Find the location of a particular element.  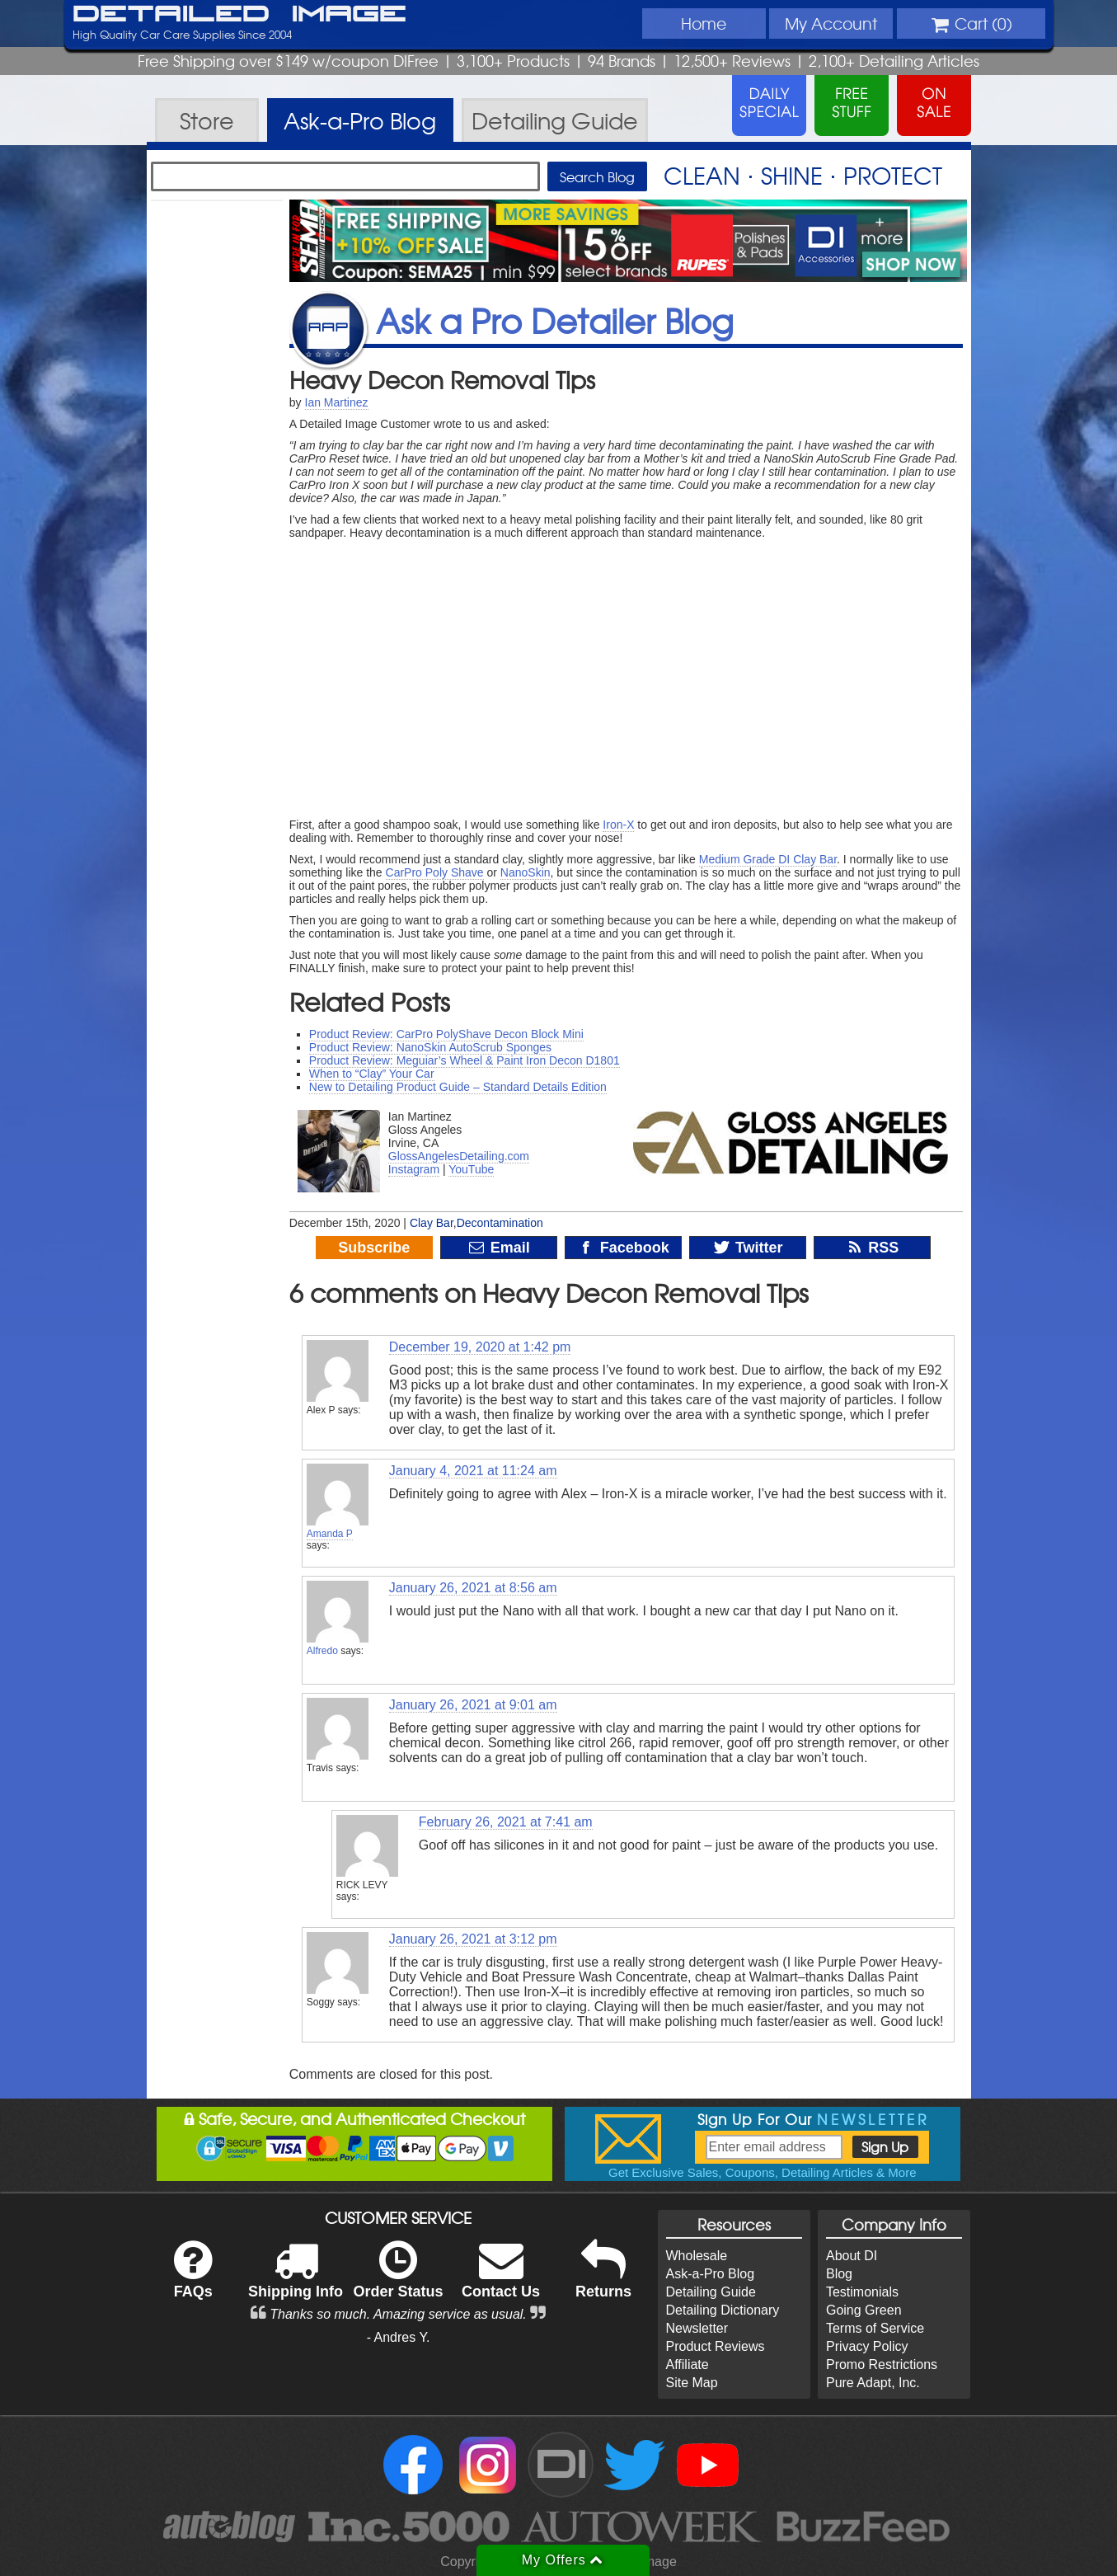

Terms of Service is located at coordinates (875, 2328).